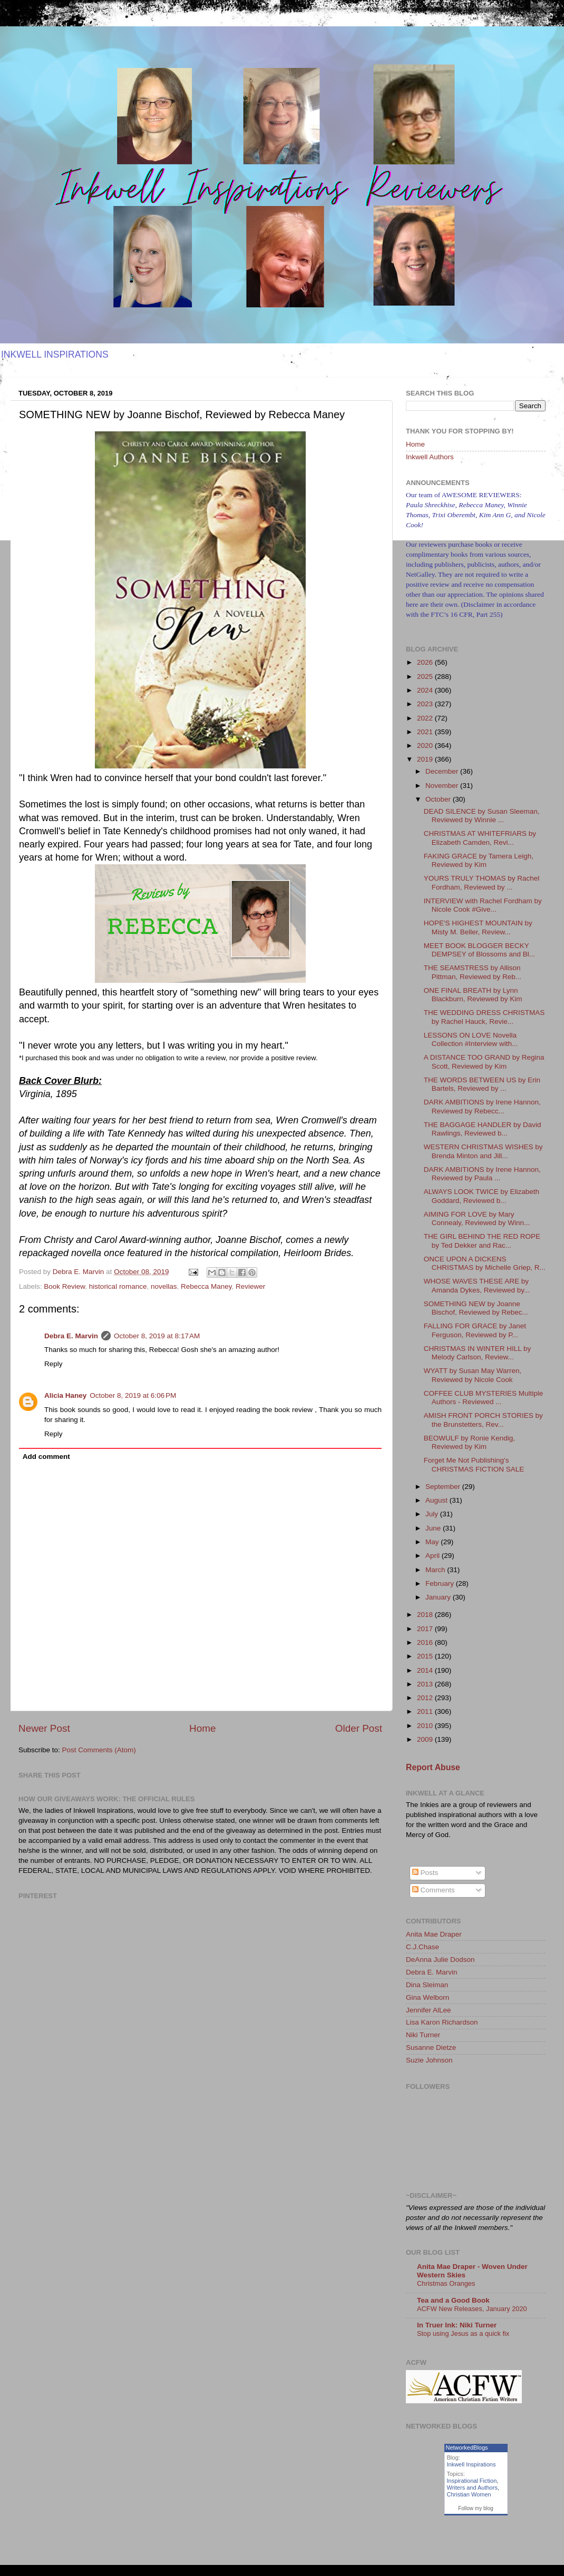 This screenshot has height=2576, width=564. What do you see at coordinates (426, 1642) in the screenshot?
I see `2016` at bounding box center [426, 1642].